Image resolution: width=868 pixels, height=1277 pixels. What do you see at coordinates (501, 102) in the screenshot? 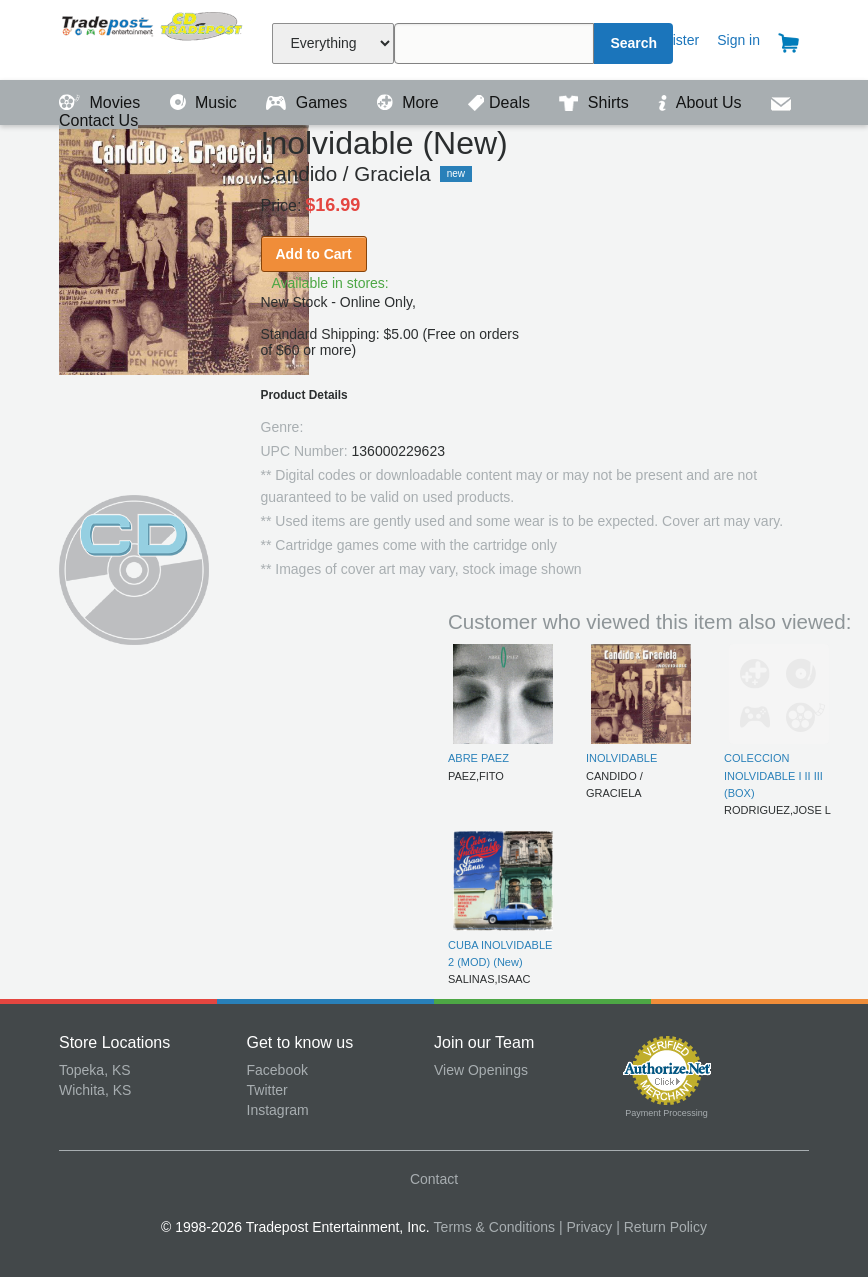
I see `Deals` at bounding box center [501, 102].